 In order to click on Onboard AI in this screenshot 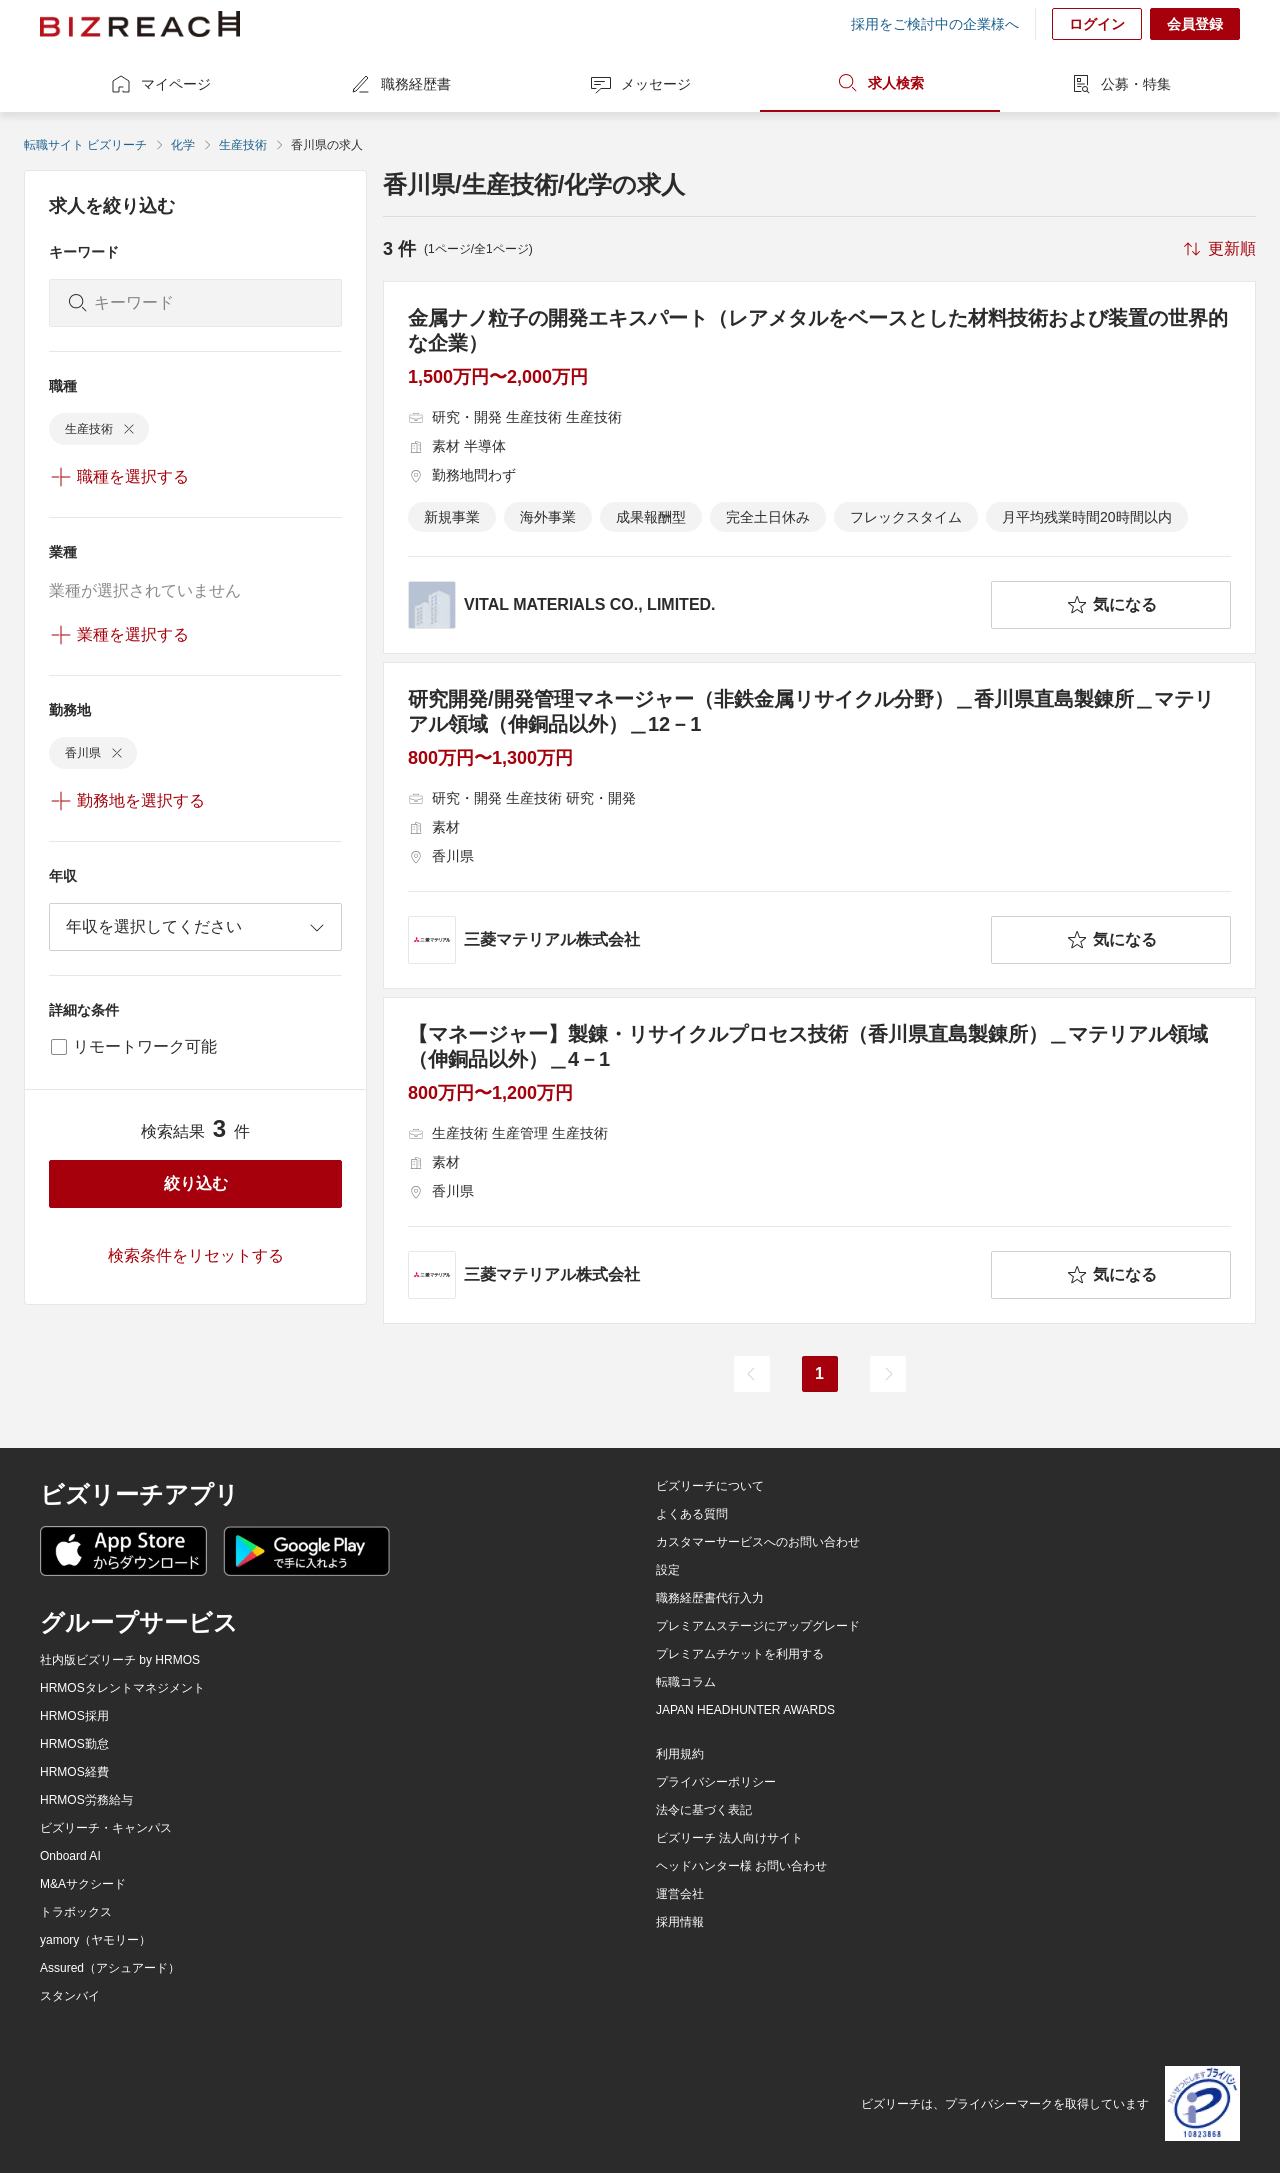, I will do `click(70, 1856)`.